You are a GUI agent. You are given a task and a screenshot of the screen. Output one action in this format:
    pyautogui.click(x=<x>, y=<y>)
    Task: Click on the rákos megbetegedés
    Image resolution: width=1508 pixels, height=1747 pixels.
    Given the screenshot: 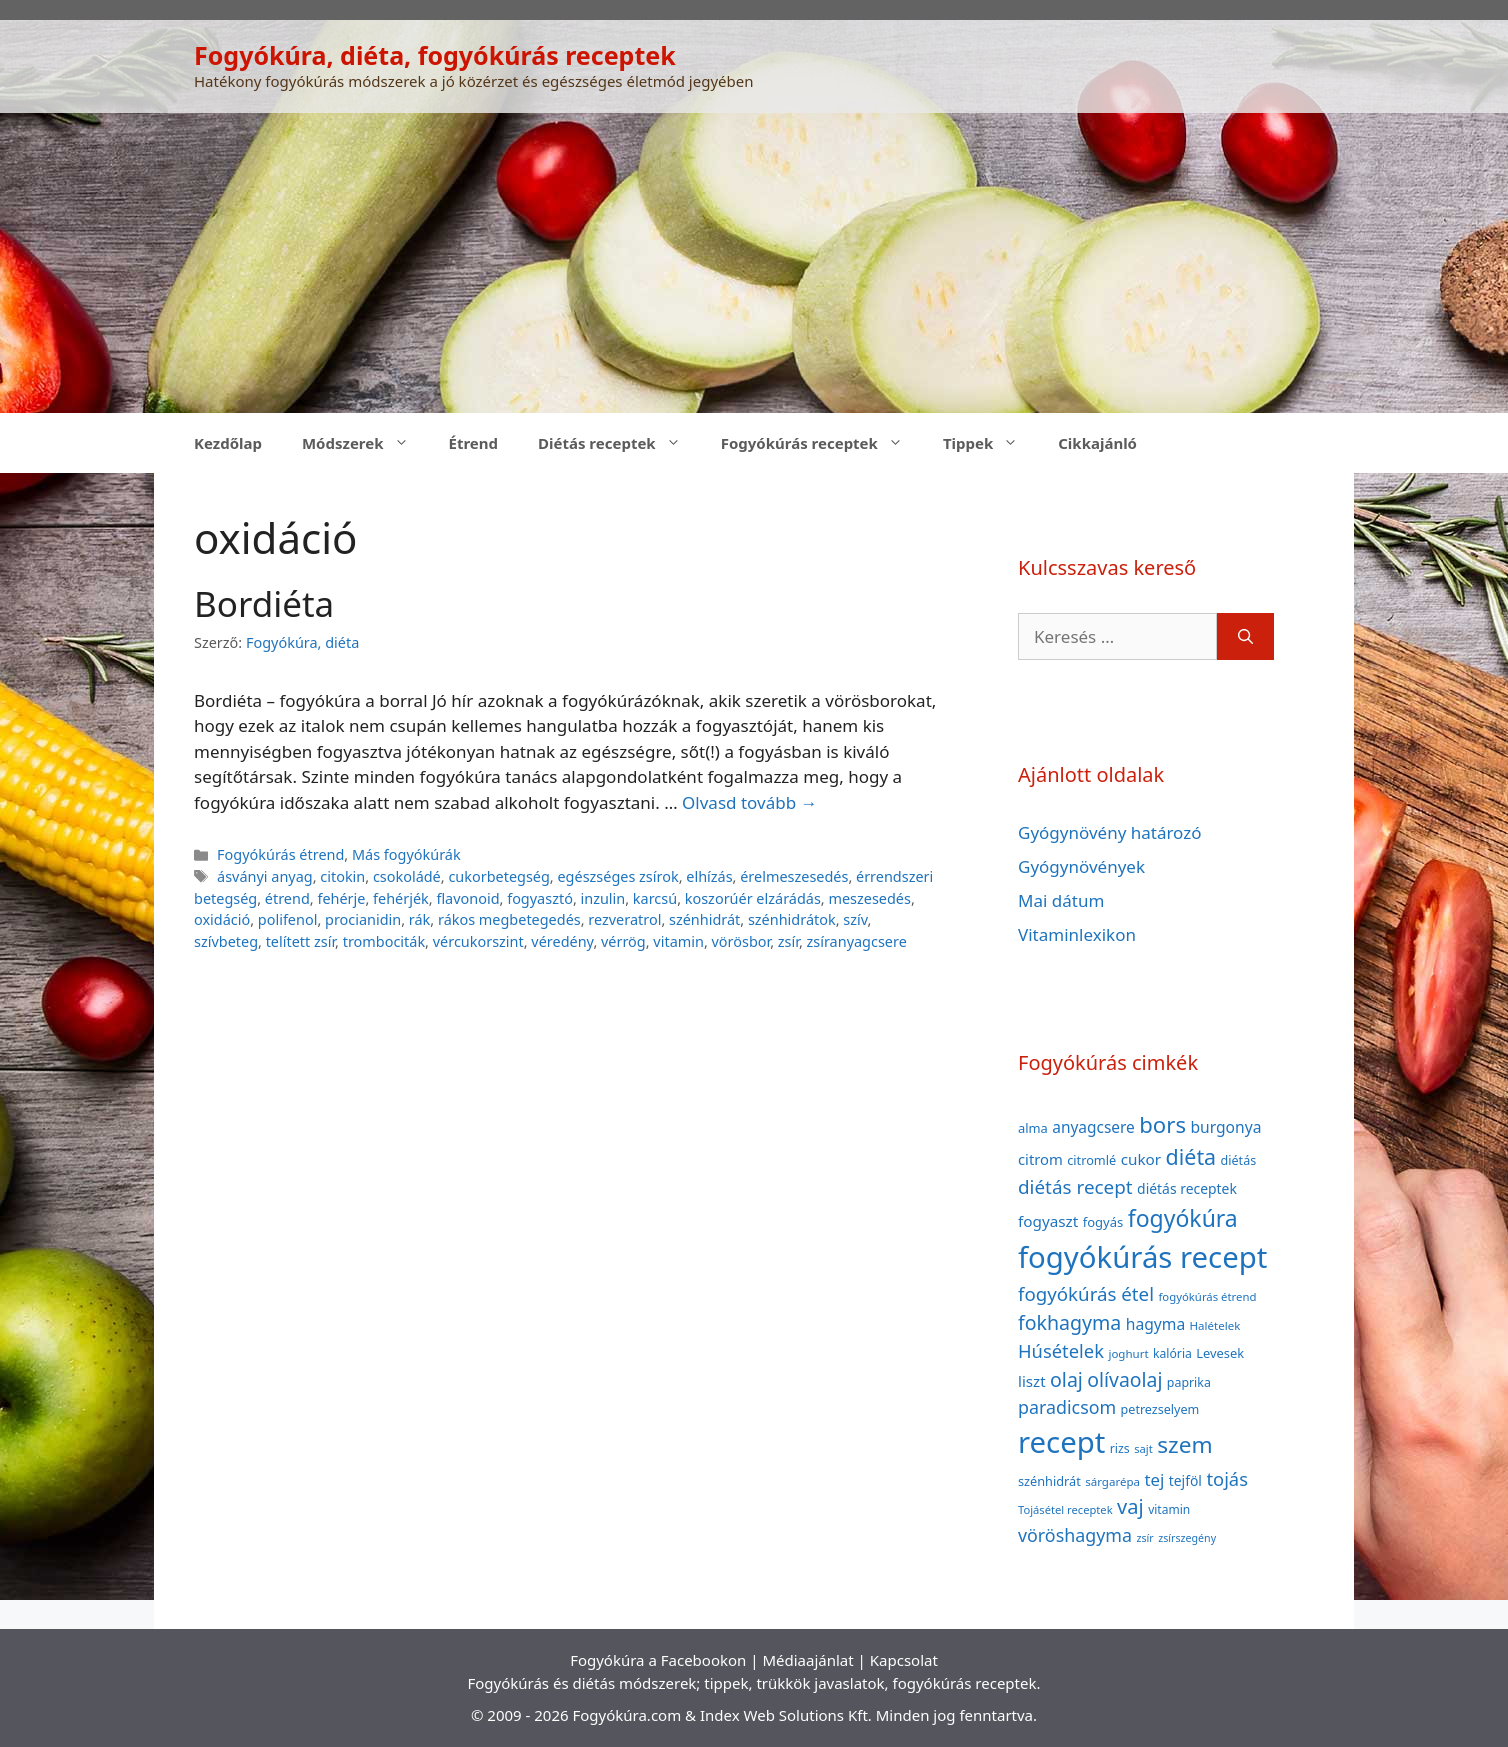 What is the action you would take?
    pyautogui.click(x=509, y=919)
    